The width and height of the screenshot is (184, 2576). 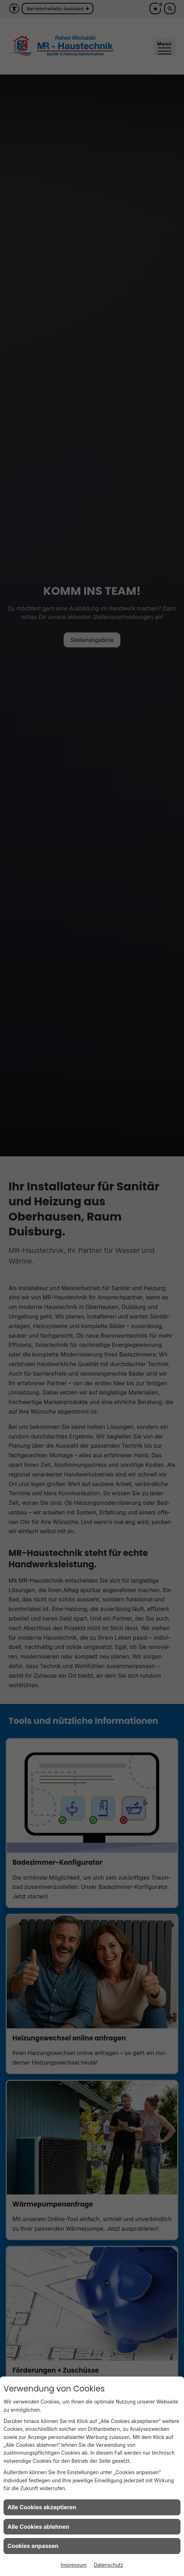 I want to click on Datenschutz, so click(x=108, y=2565).